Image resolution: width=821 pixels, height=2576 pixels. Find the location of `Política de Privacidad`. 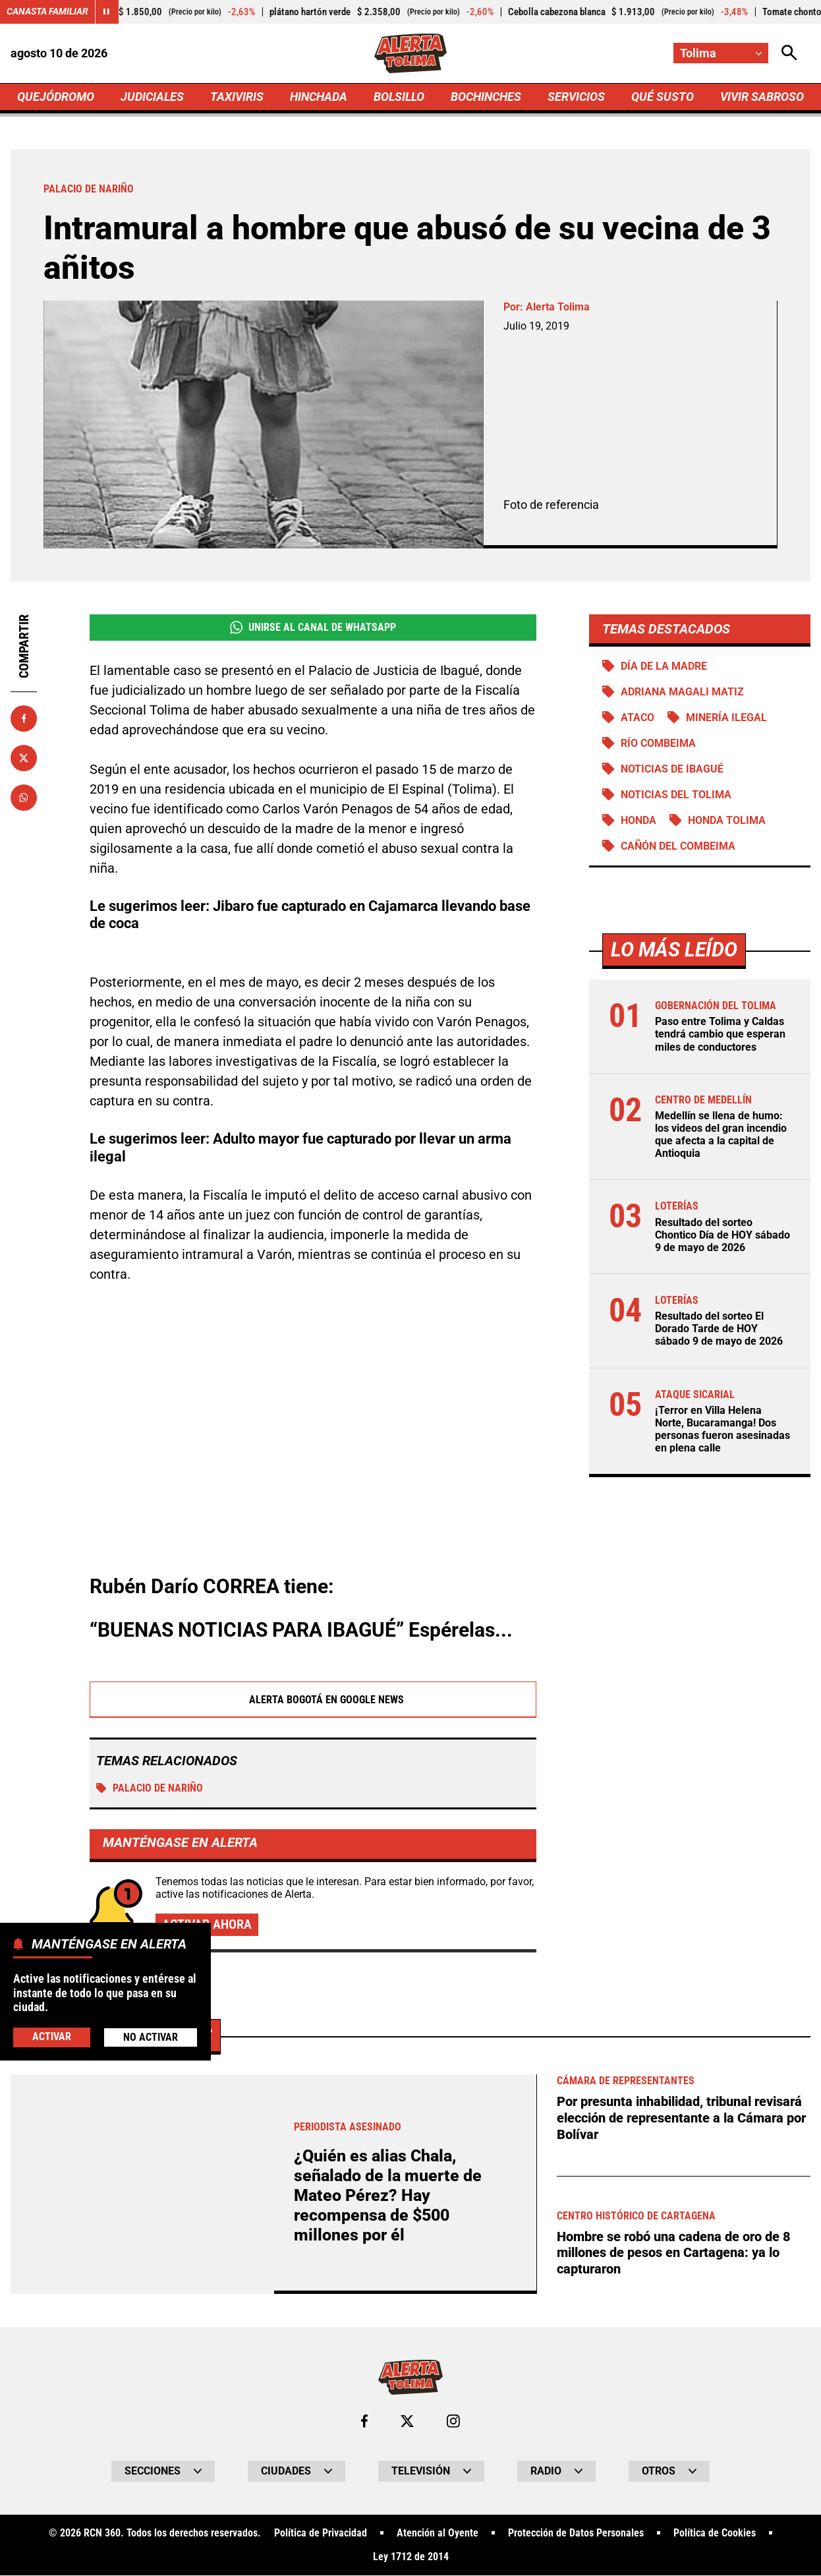

Política de Privacidad is located at coordinates (320, 2534).